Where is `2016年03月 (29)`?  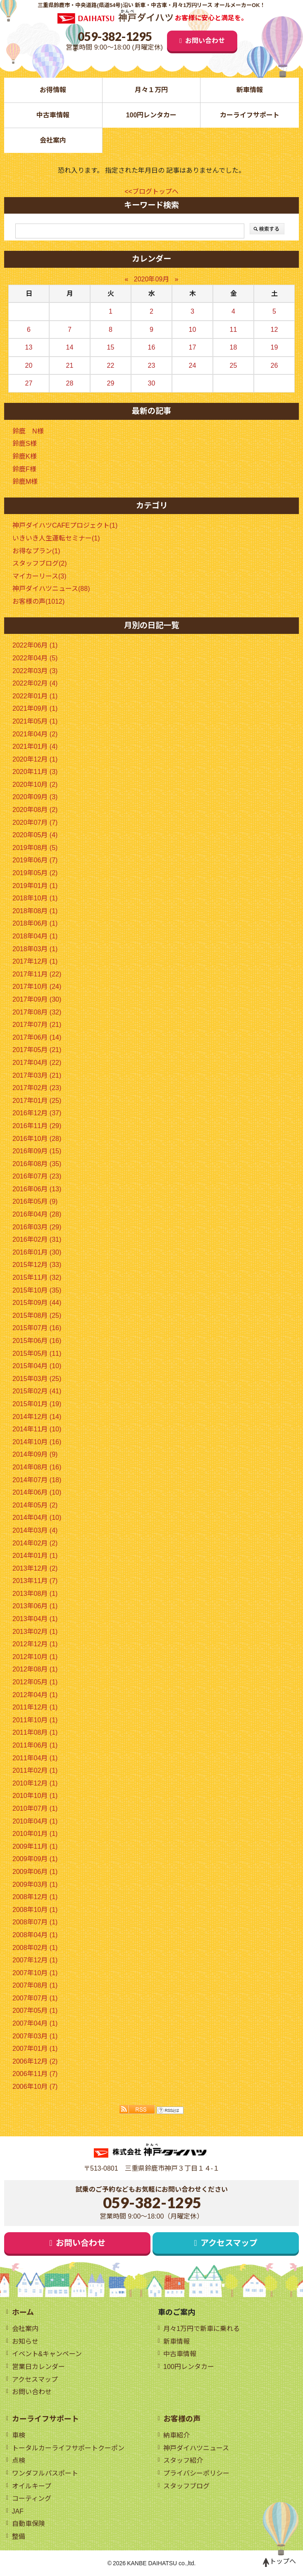
2016年03月 (29) is located at coordinates (36, 1227).